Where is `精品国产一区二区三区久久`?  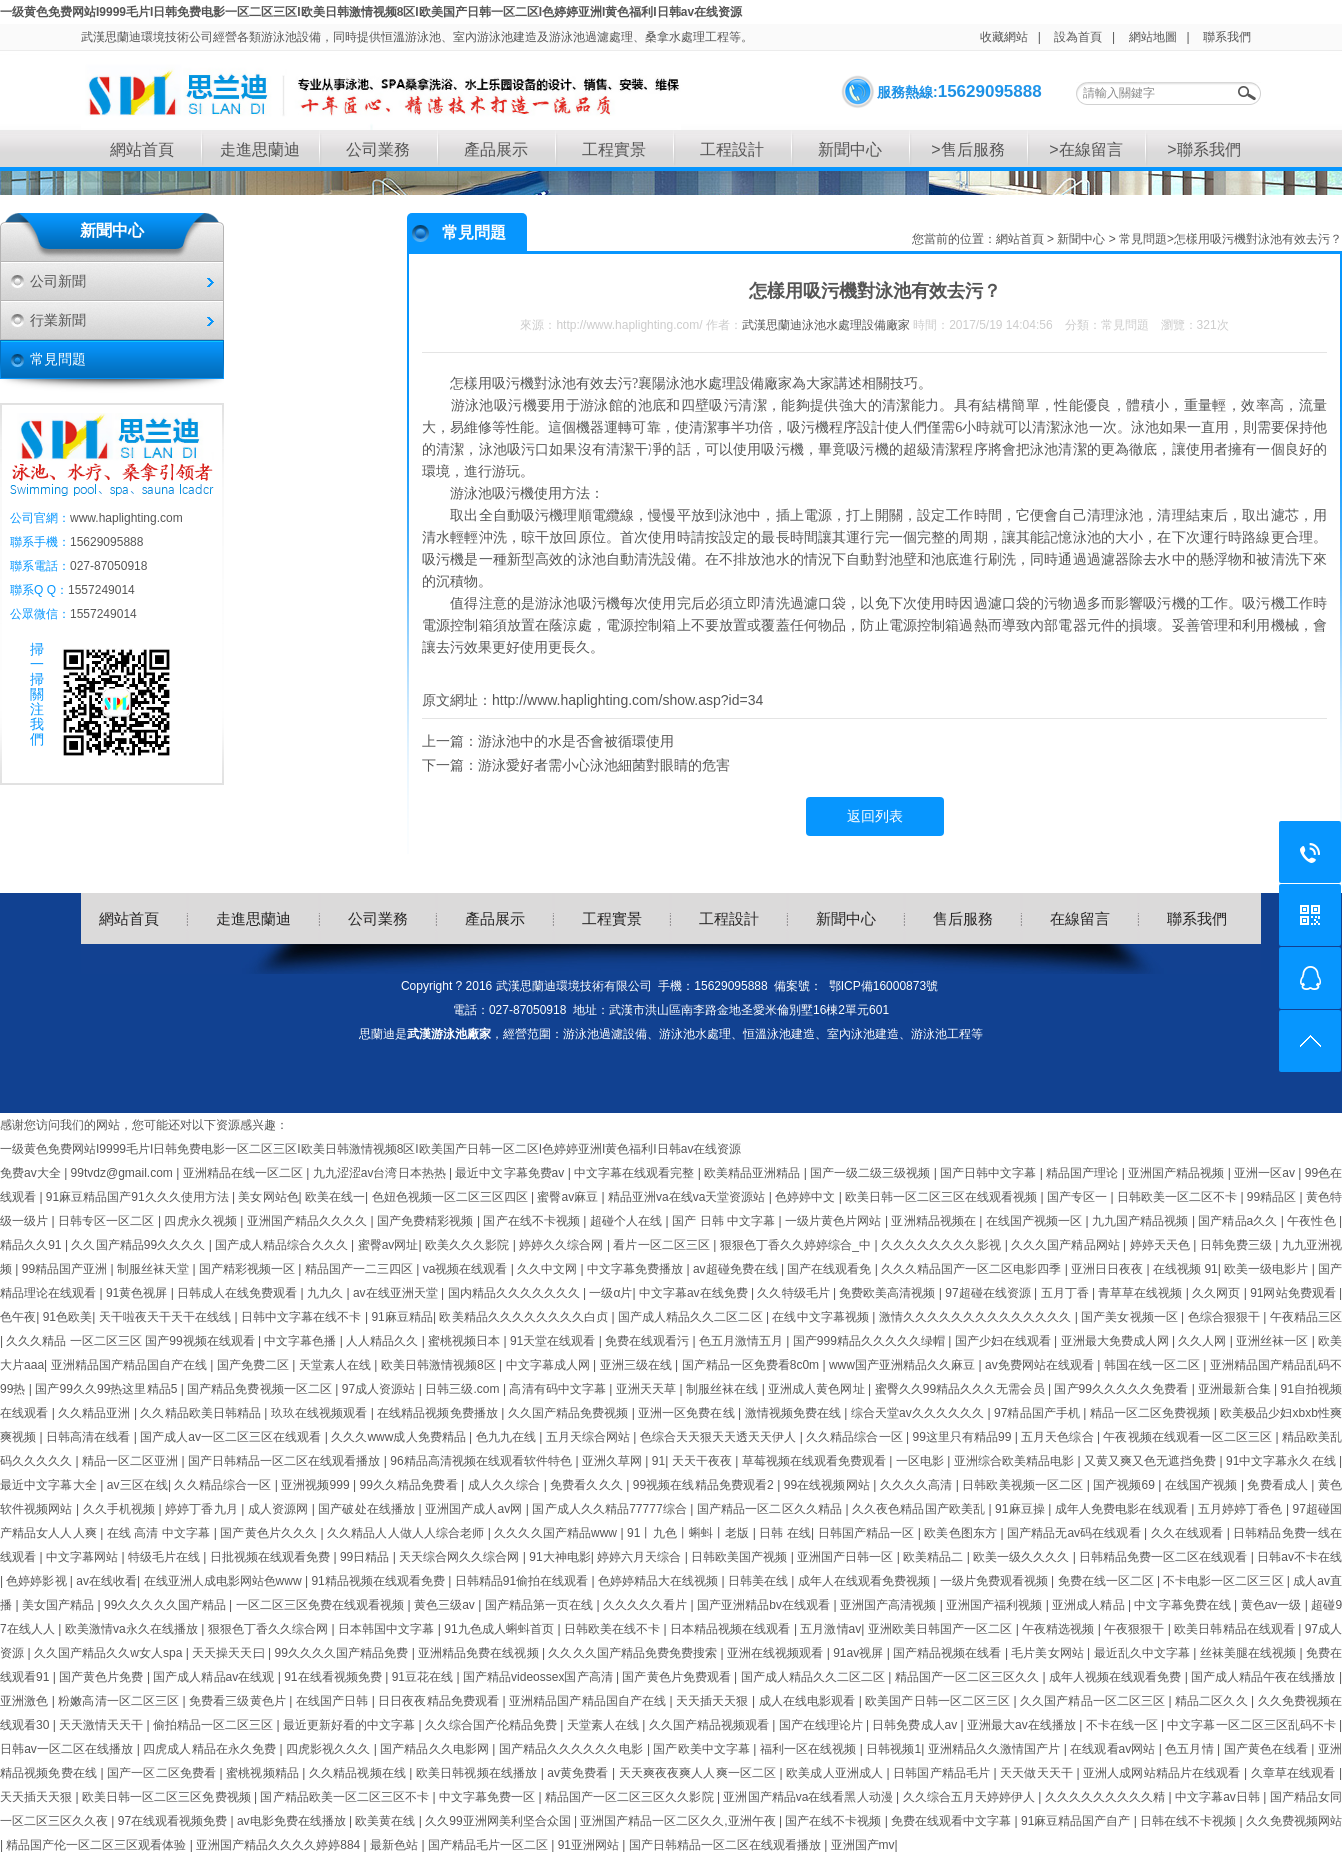
精品国产一区二区三区久久 is located at coordinates (969, 1677).